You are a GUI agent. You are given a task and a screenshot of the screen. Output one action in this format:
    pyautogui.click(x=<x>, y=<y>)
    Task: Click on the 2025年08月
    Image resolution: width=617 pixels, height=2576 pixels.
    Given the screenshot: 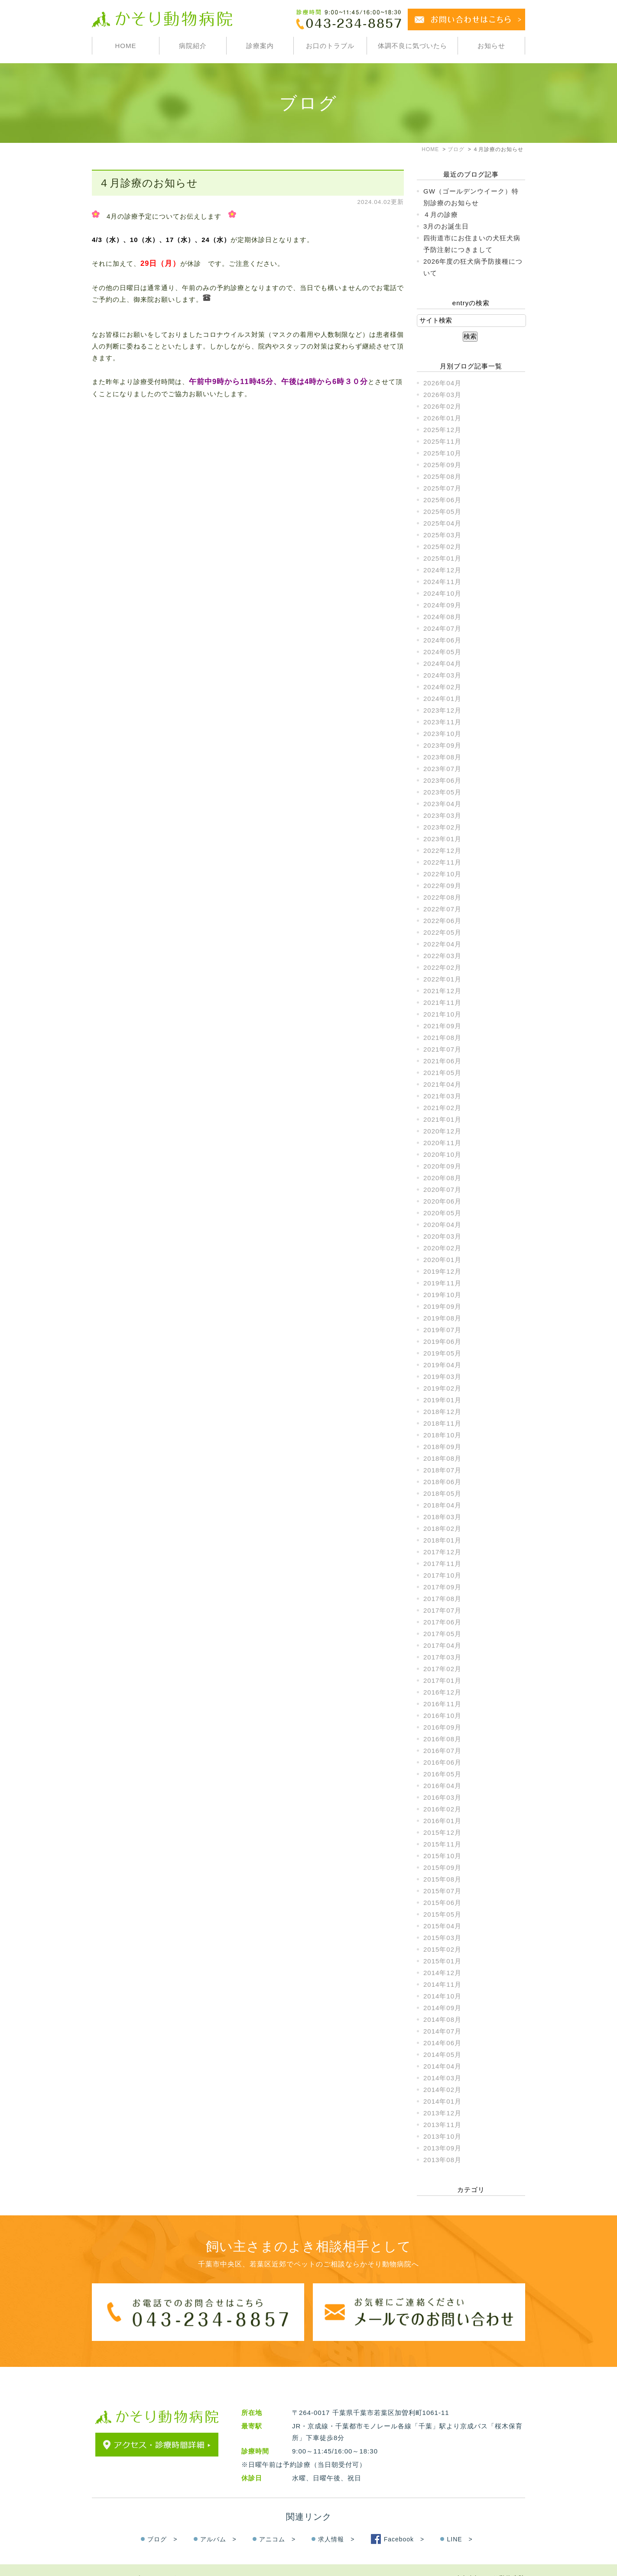 What is the action you would take?
    pyautogui.click(x=442, y=476)
    